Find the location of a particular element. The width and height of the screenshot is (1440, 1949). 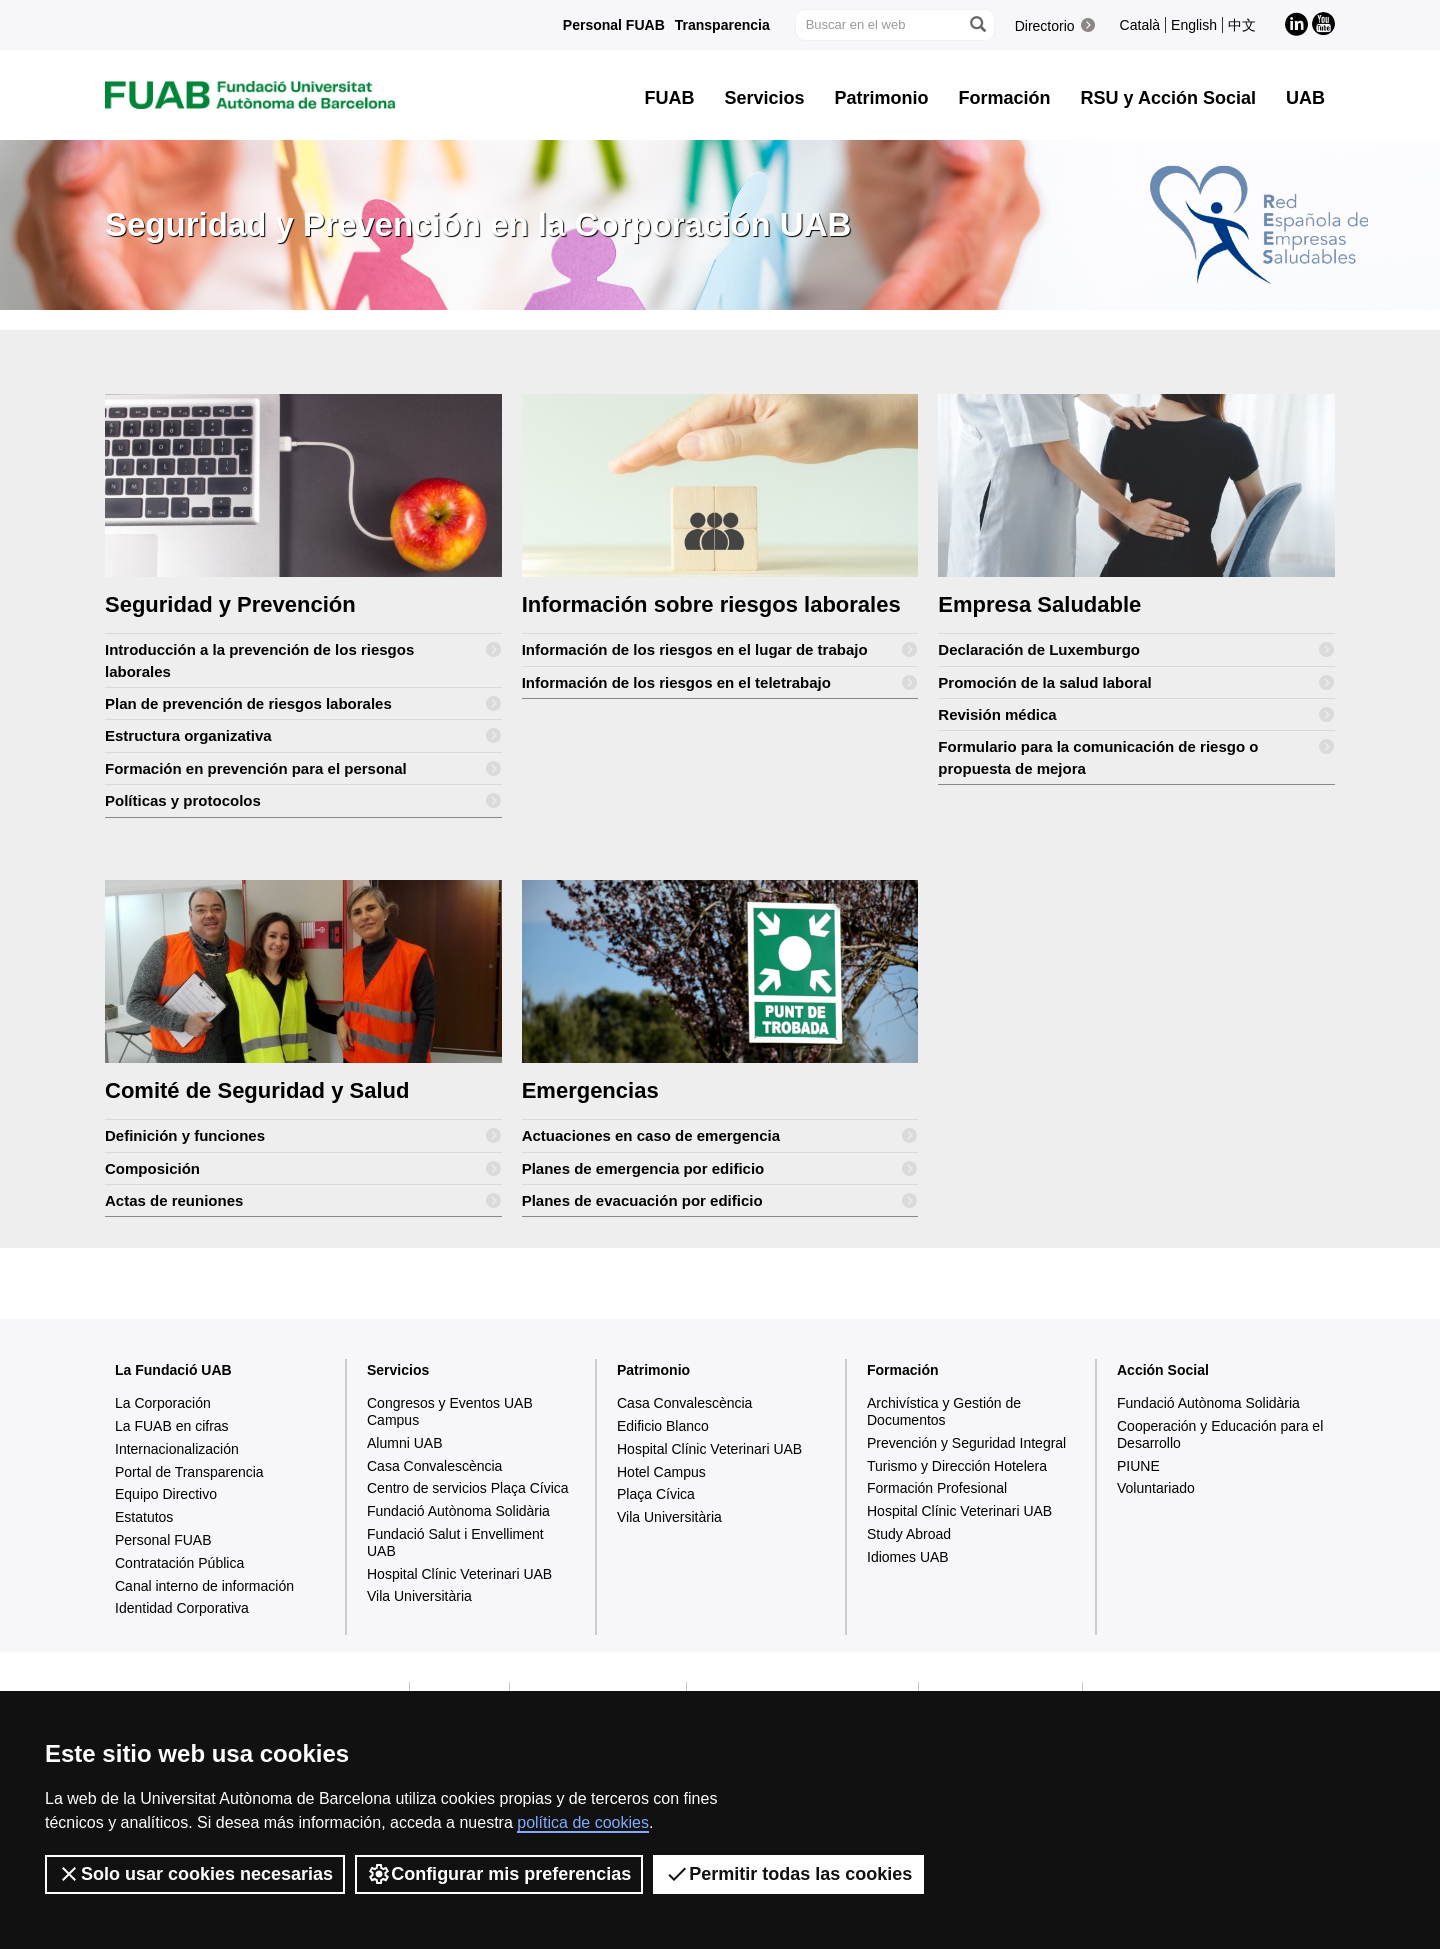

Políticas y protocolos is located at coordinates (303, 800).